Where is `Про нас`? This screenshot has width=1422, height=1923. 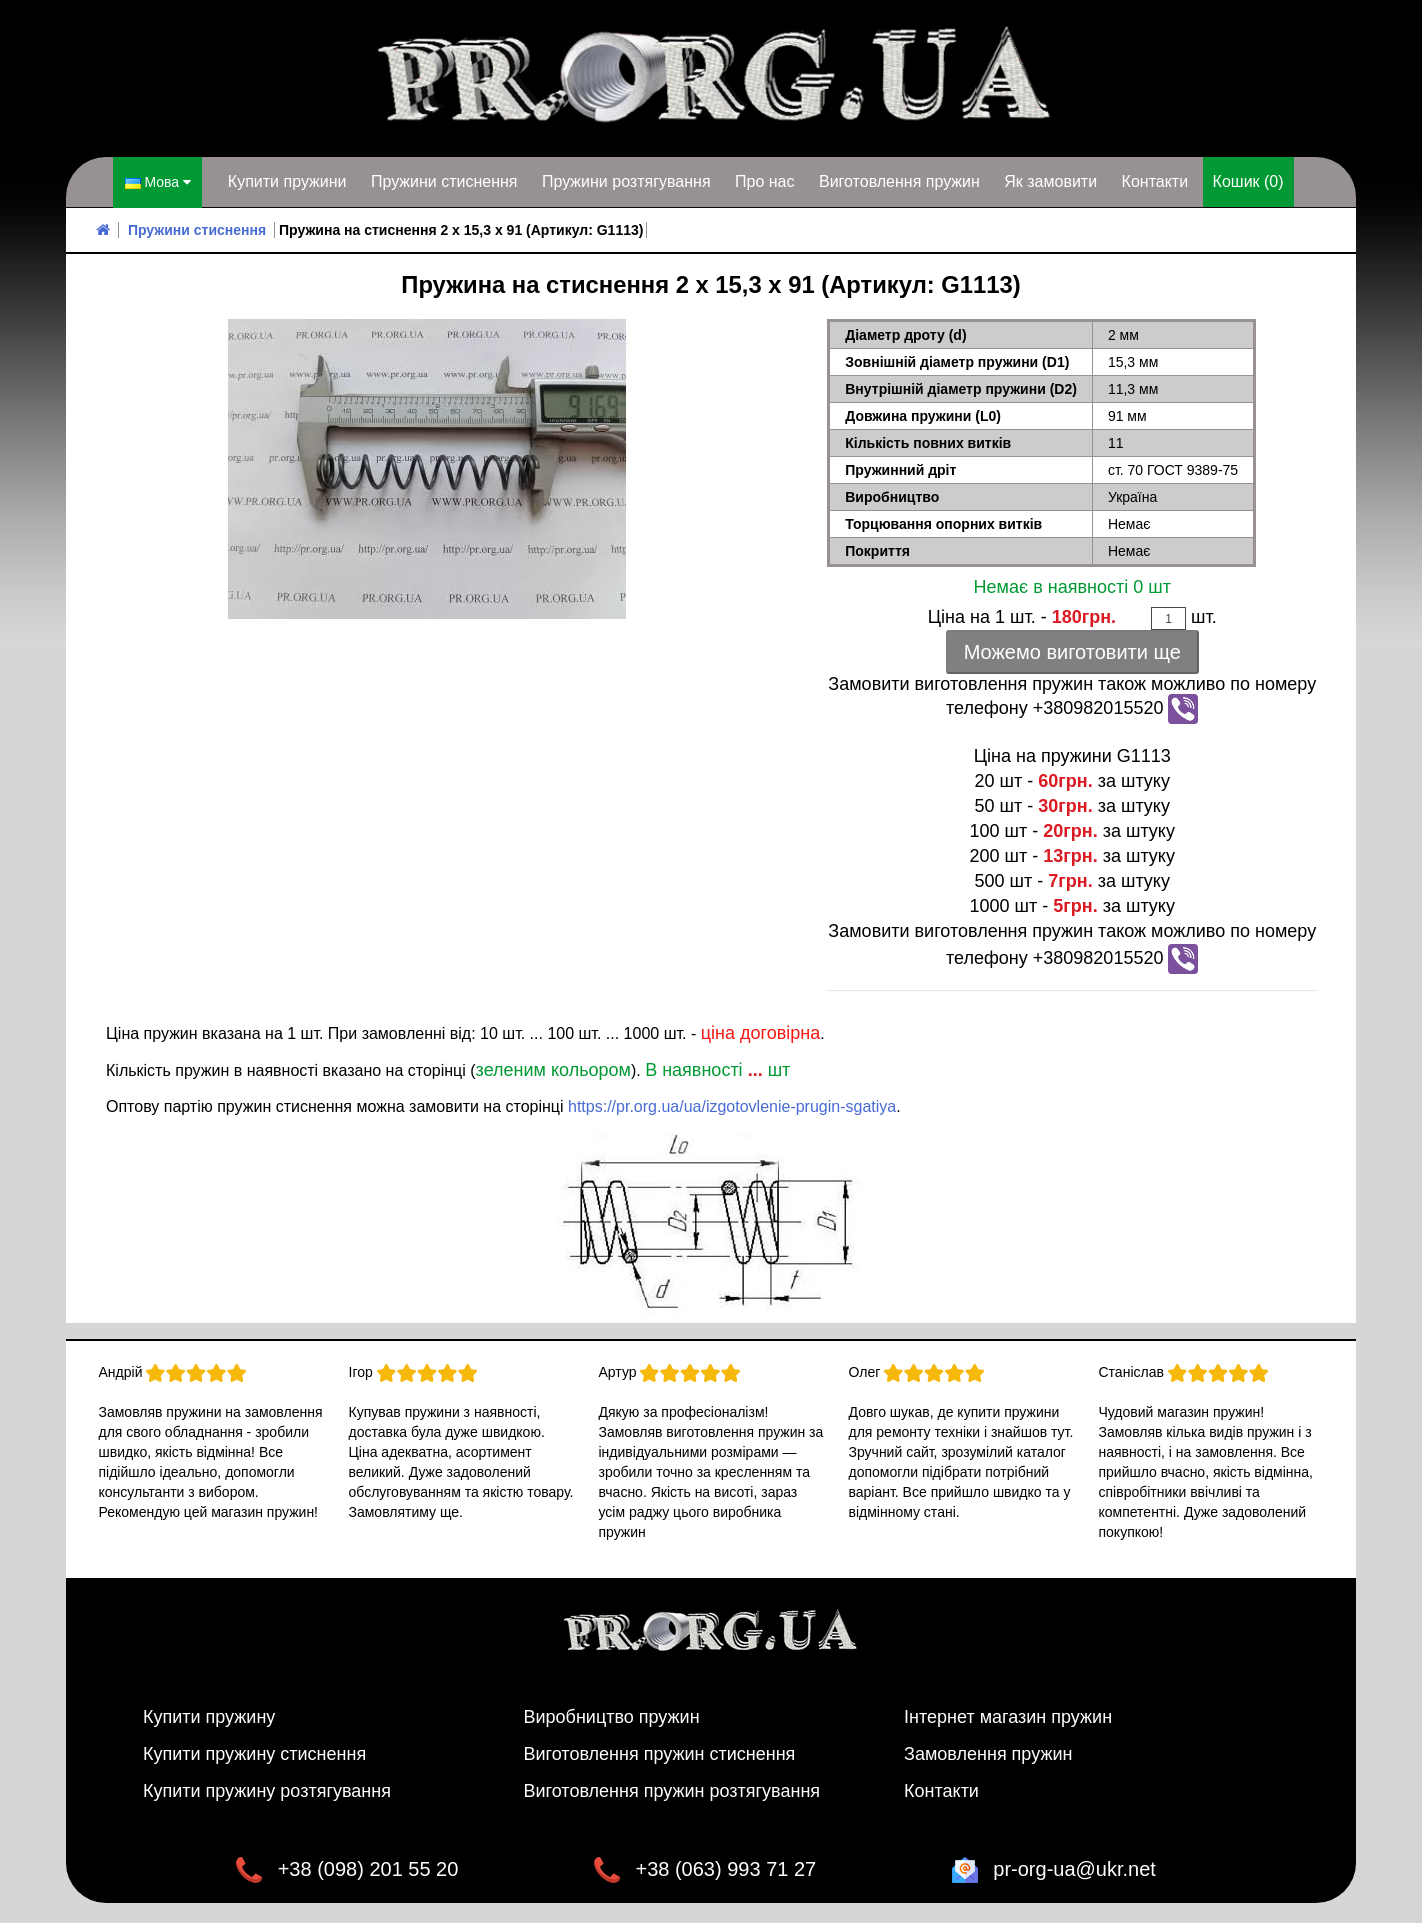
Про нас is located at coordinates (764, 181).